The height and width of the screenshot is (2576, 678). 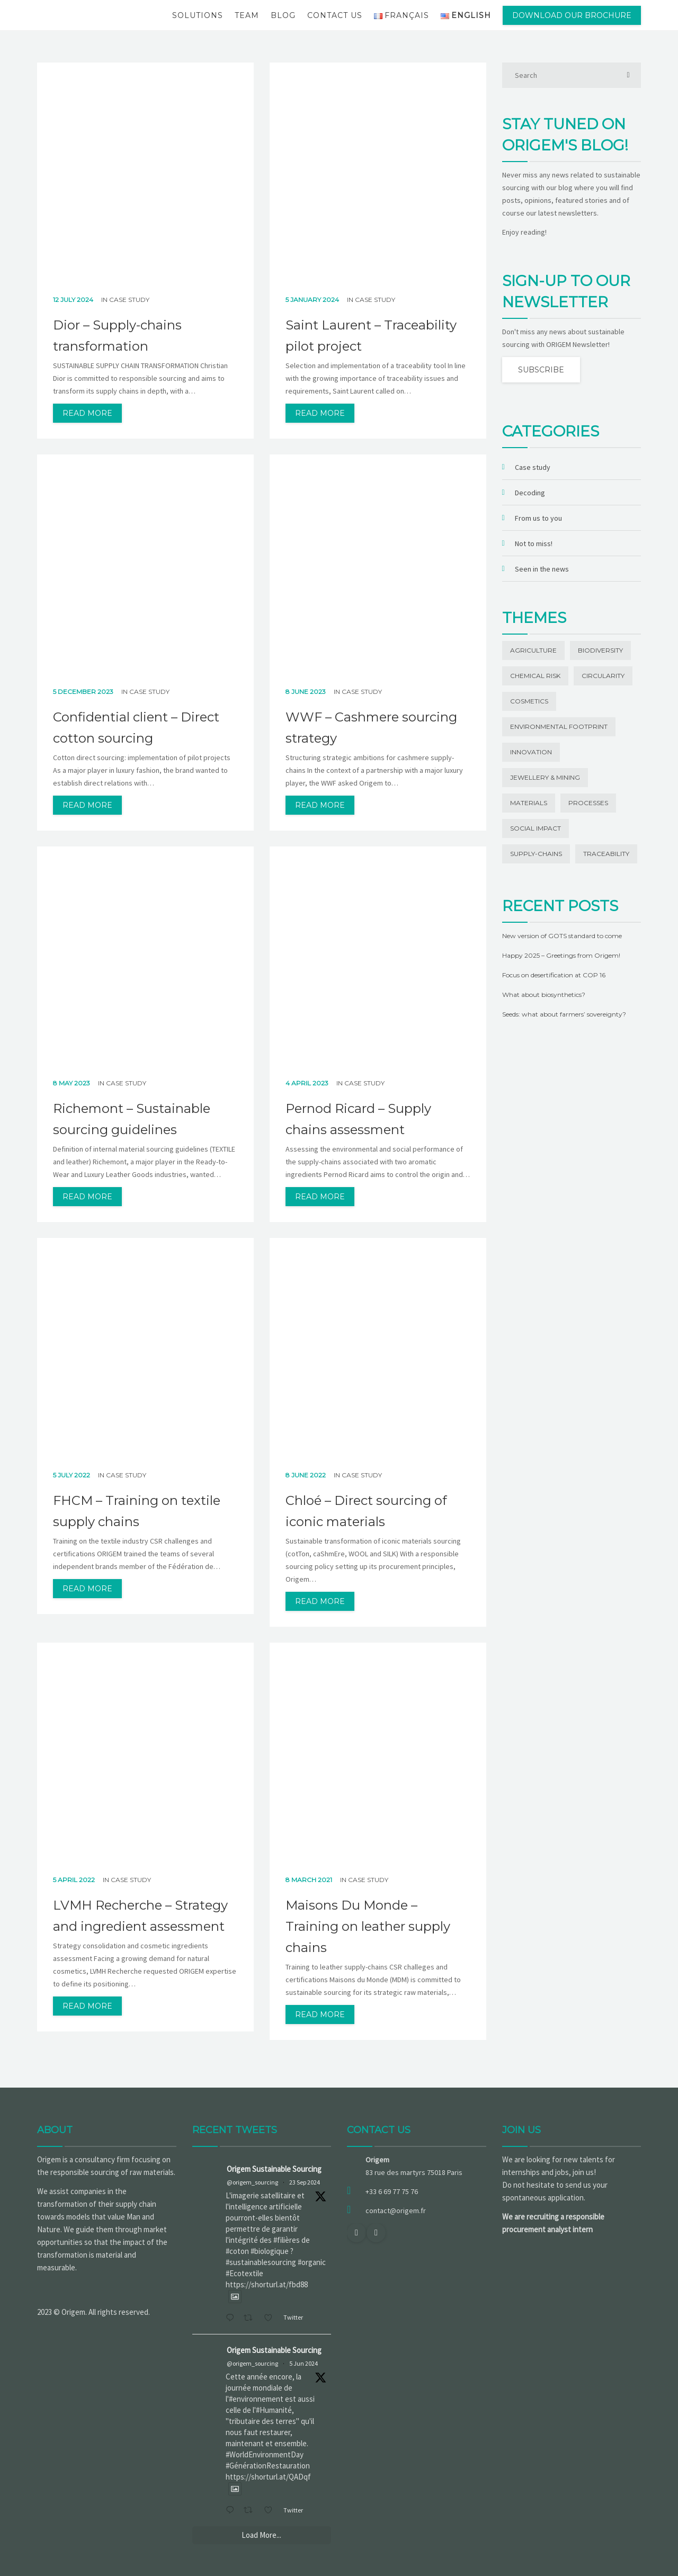 What do you see at coordinates (529, 701) in the screenshot?
I see `Cosmetics [Cosmetics (1 item)]` at bounding box center [529, 701].